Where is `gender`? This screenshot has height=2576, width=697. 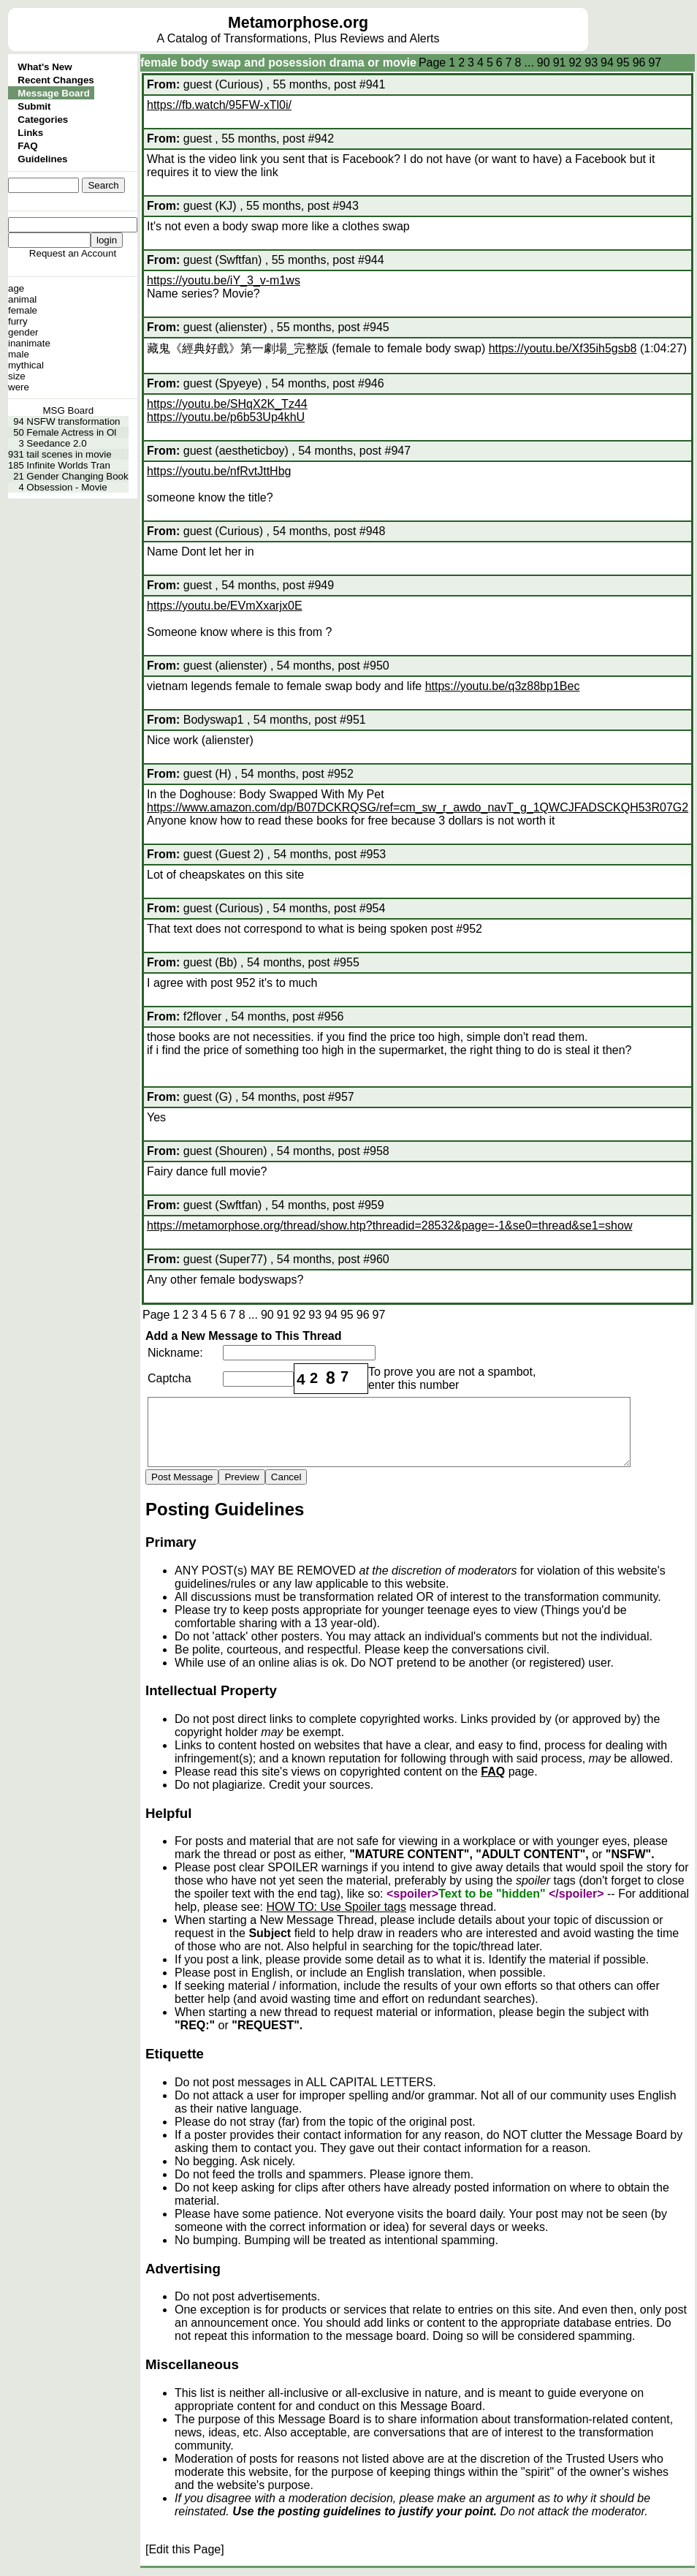 gender is located at coordinates (23, 332).